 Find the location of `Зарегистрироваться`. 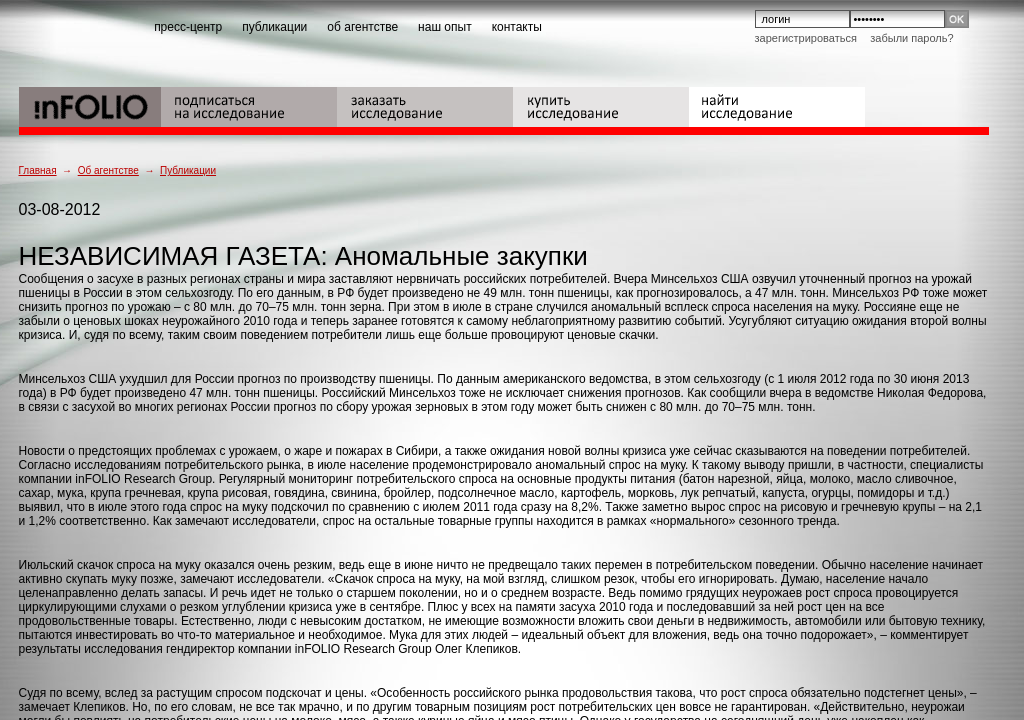

Зарегистрироваться is located at coordinates (806, 38).